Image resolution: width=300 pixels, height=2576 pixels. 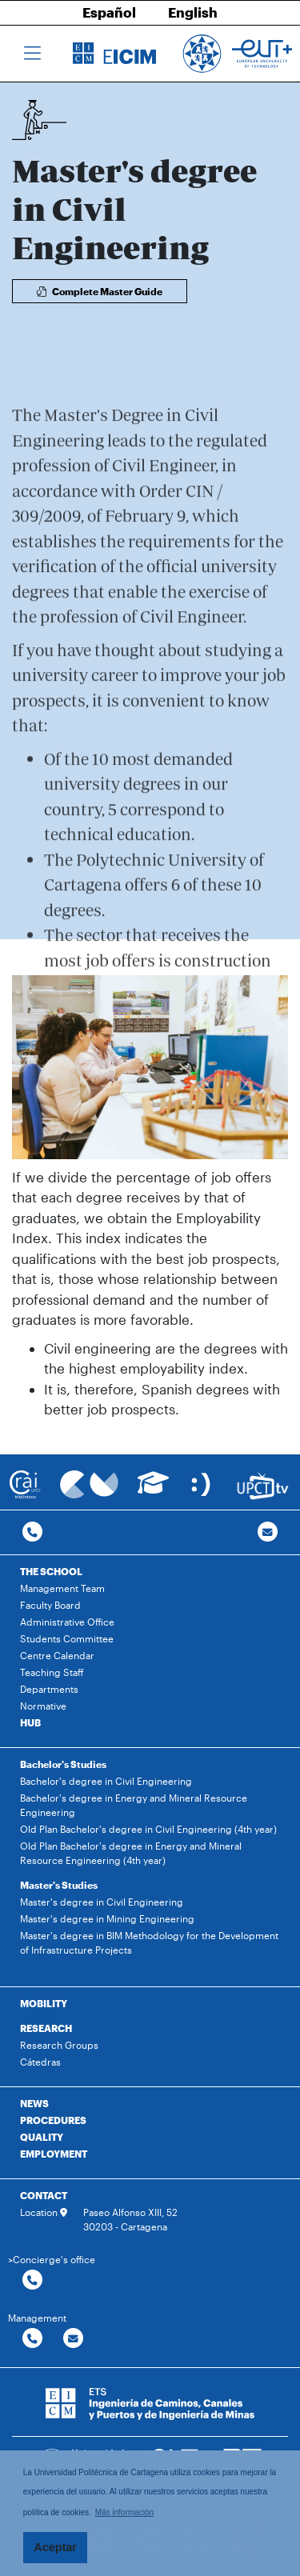 What do you see at coordinates (49, 1688) in the screenshot?
I see `Departments` at bounding box center [49, 1688].